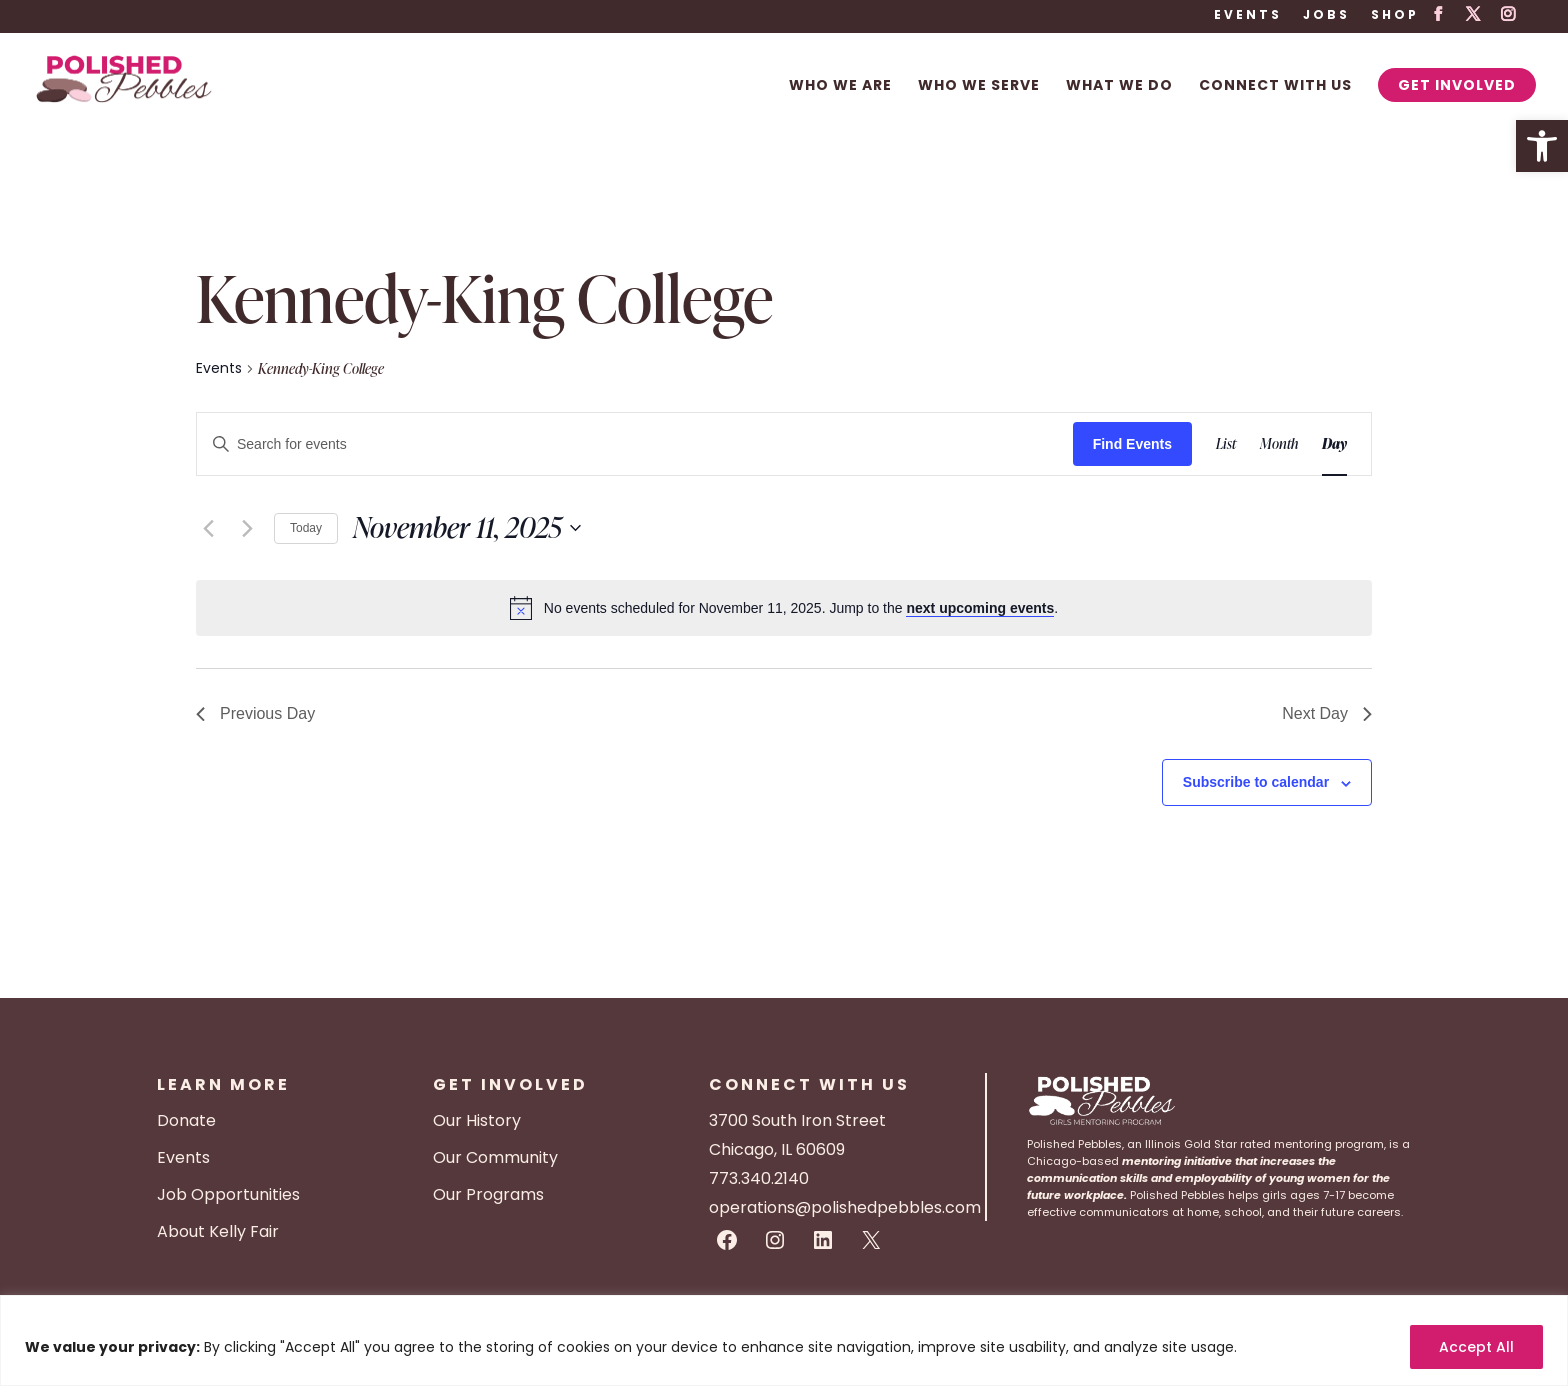 This screenshot has height=1386, width=1568. Describe the element at coordinates (840, 86) in the screenshot. I see `Who We Are` at that location.